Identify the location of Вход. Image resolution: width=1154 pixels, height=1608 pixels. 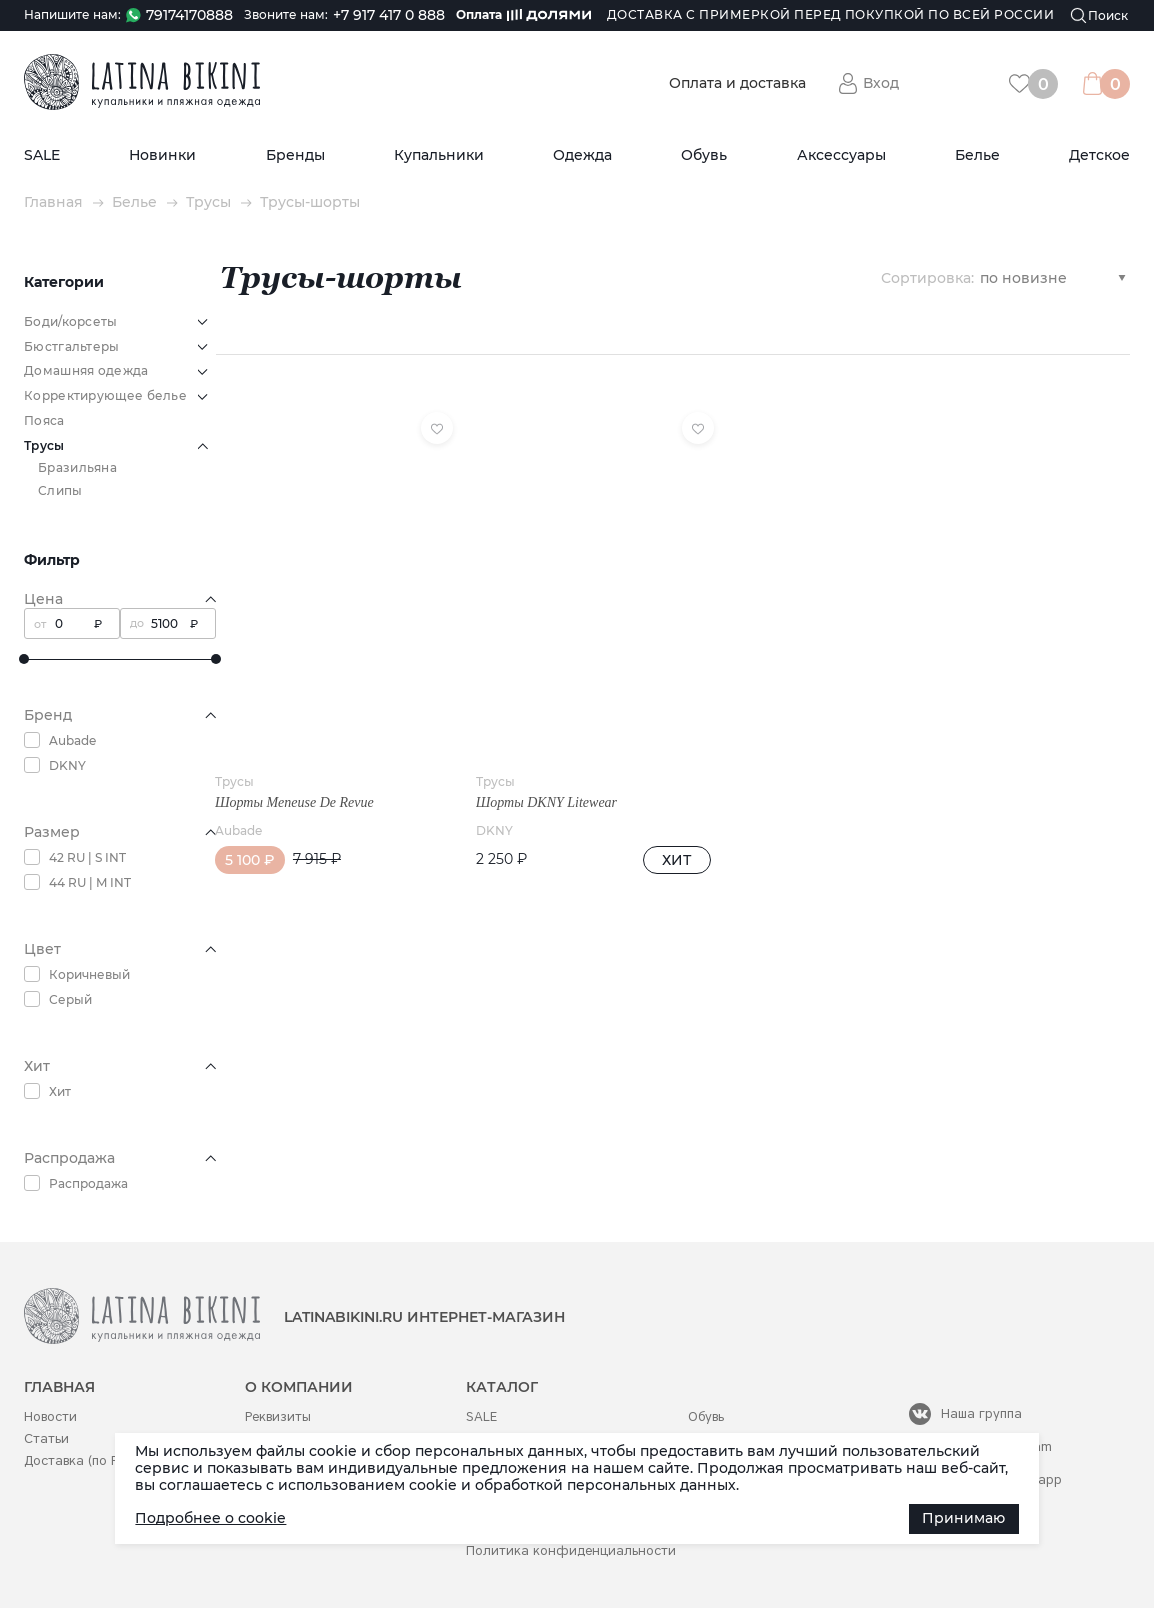
(881, 83).